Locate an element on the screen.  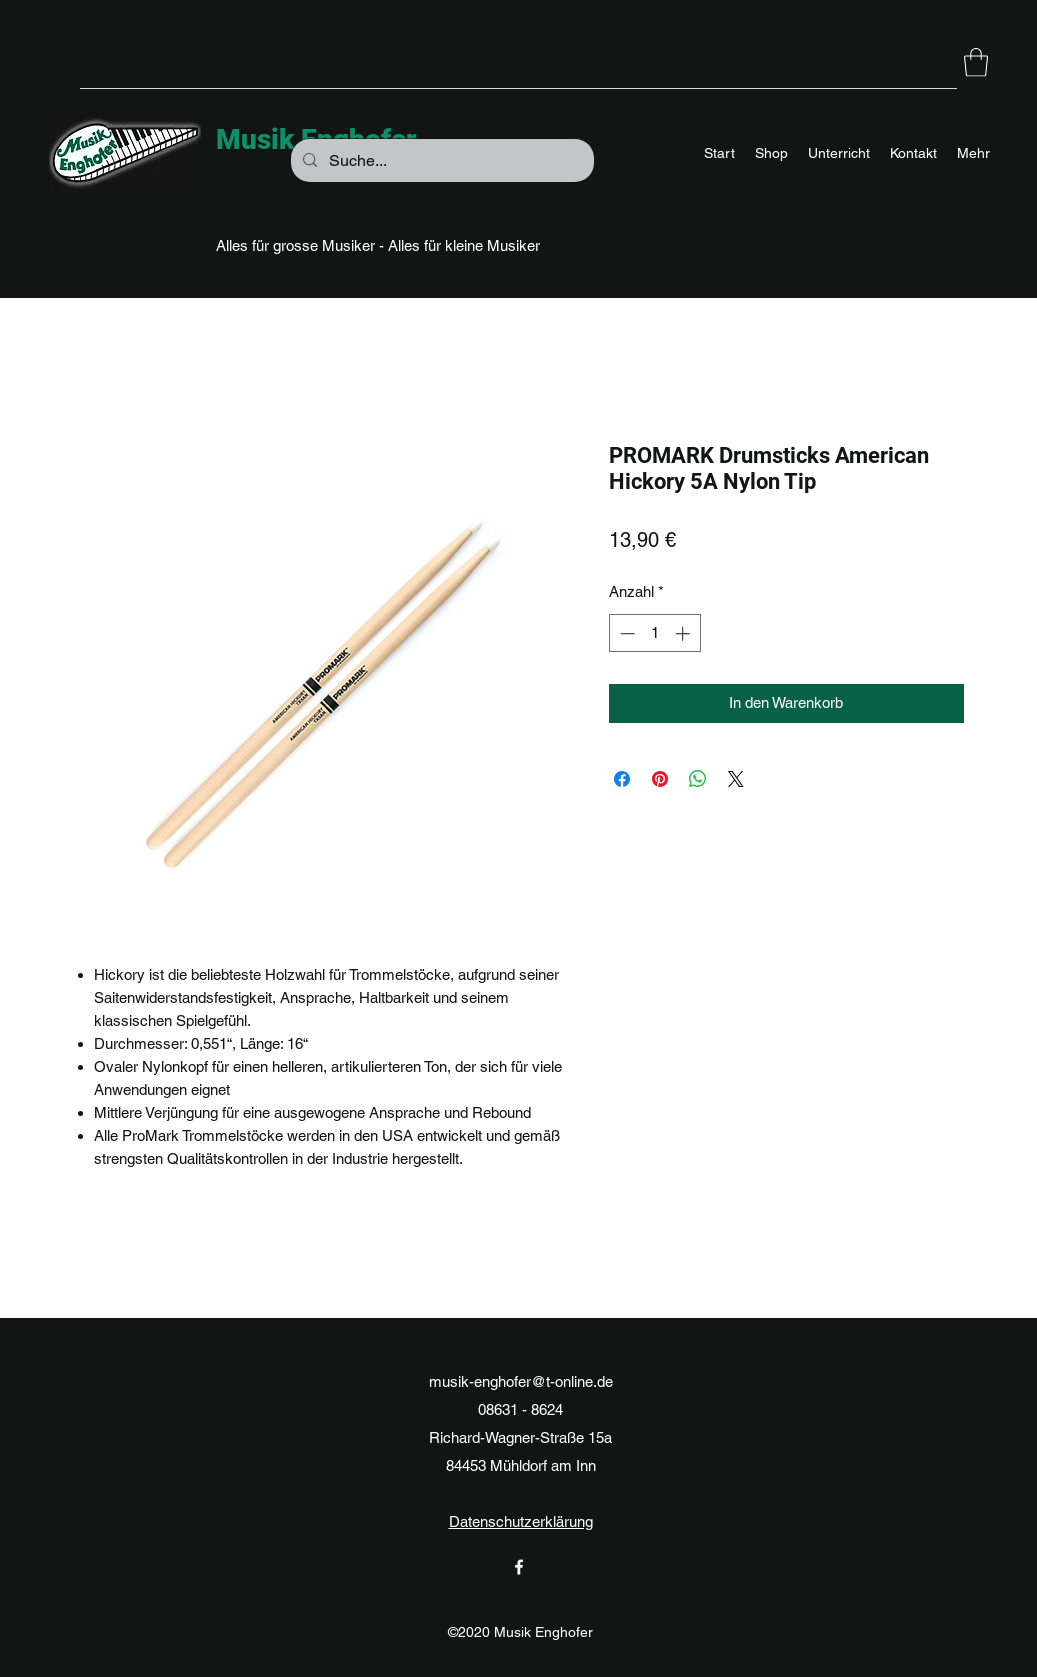
Datenschutzerklärung is located at coordinates (521, 1521).